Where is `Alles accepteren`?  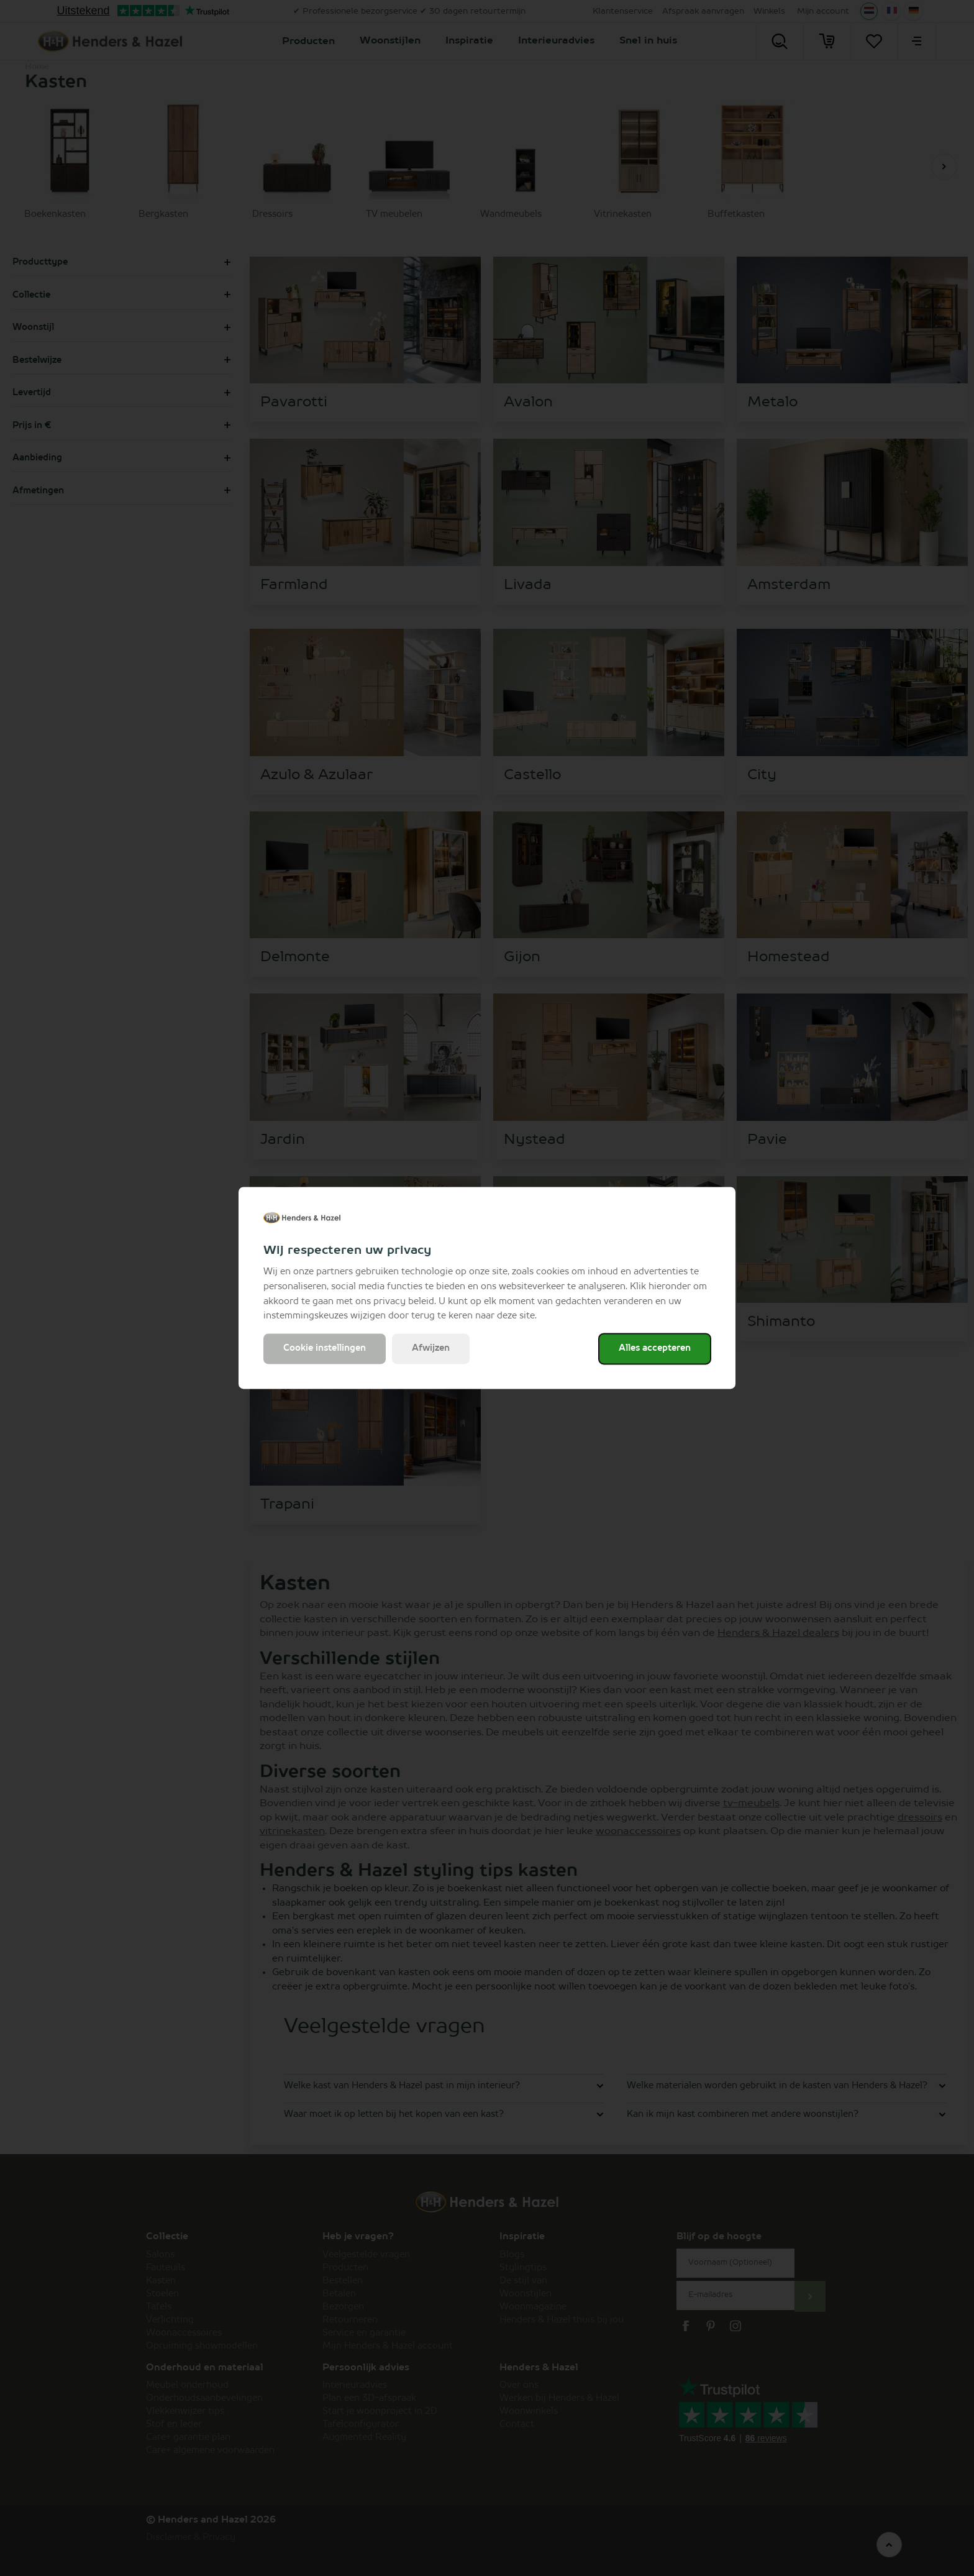
Alles accepteren is located at coordinates (655, 1349).